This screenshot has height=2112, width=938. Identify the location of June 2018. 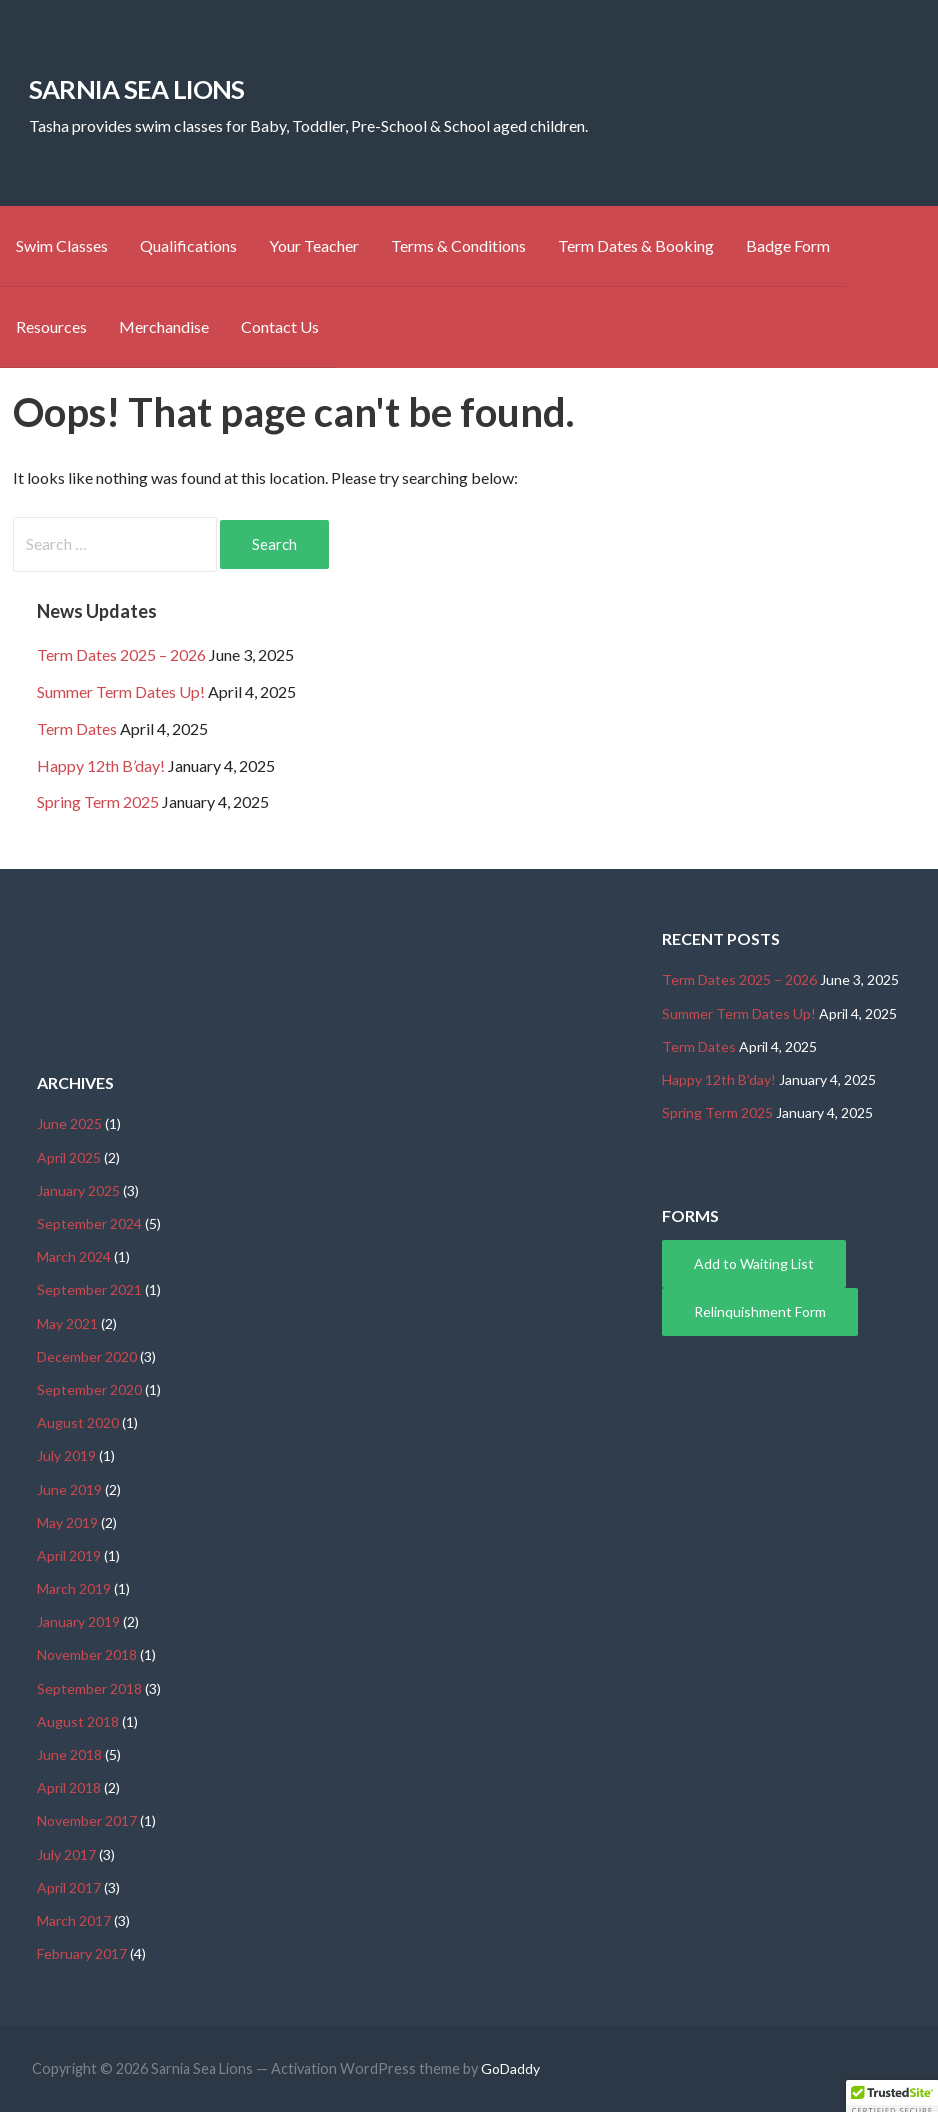
(69, 1754).